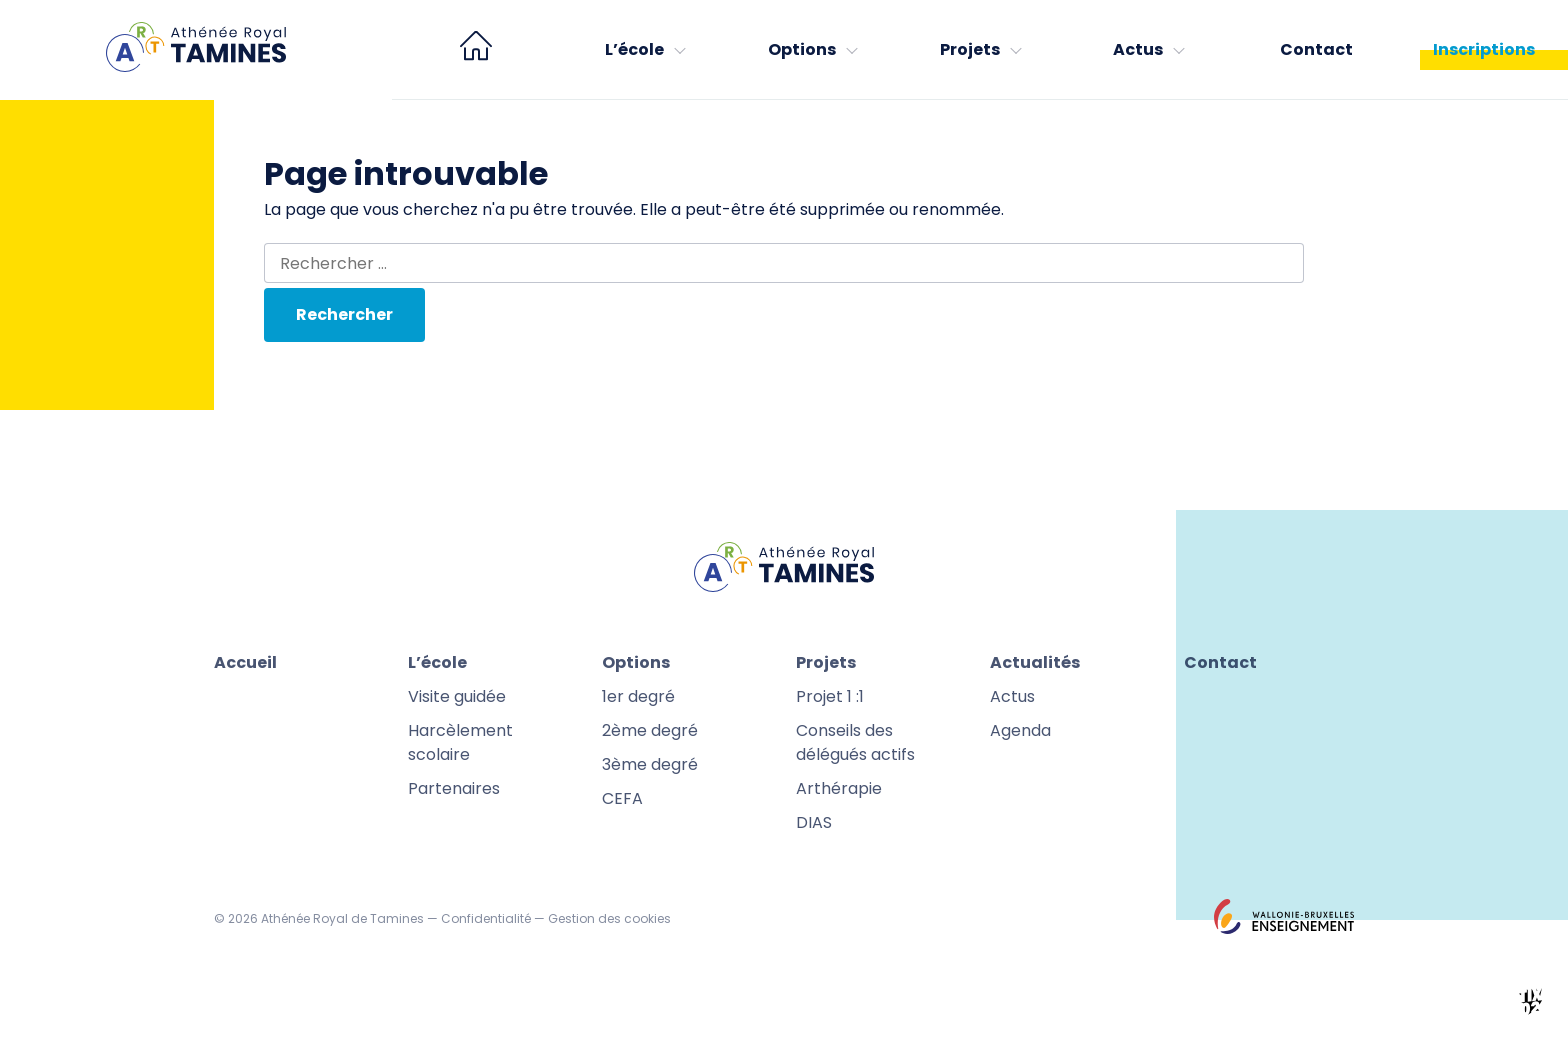 The image size is (1568, 1039). Describe the element at coordinates (802, 49) in the screenshot. I see `Options` at that location.